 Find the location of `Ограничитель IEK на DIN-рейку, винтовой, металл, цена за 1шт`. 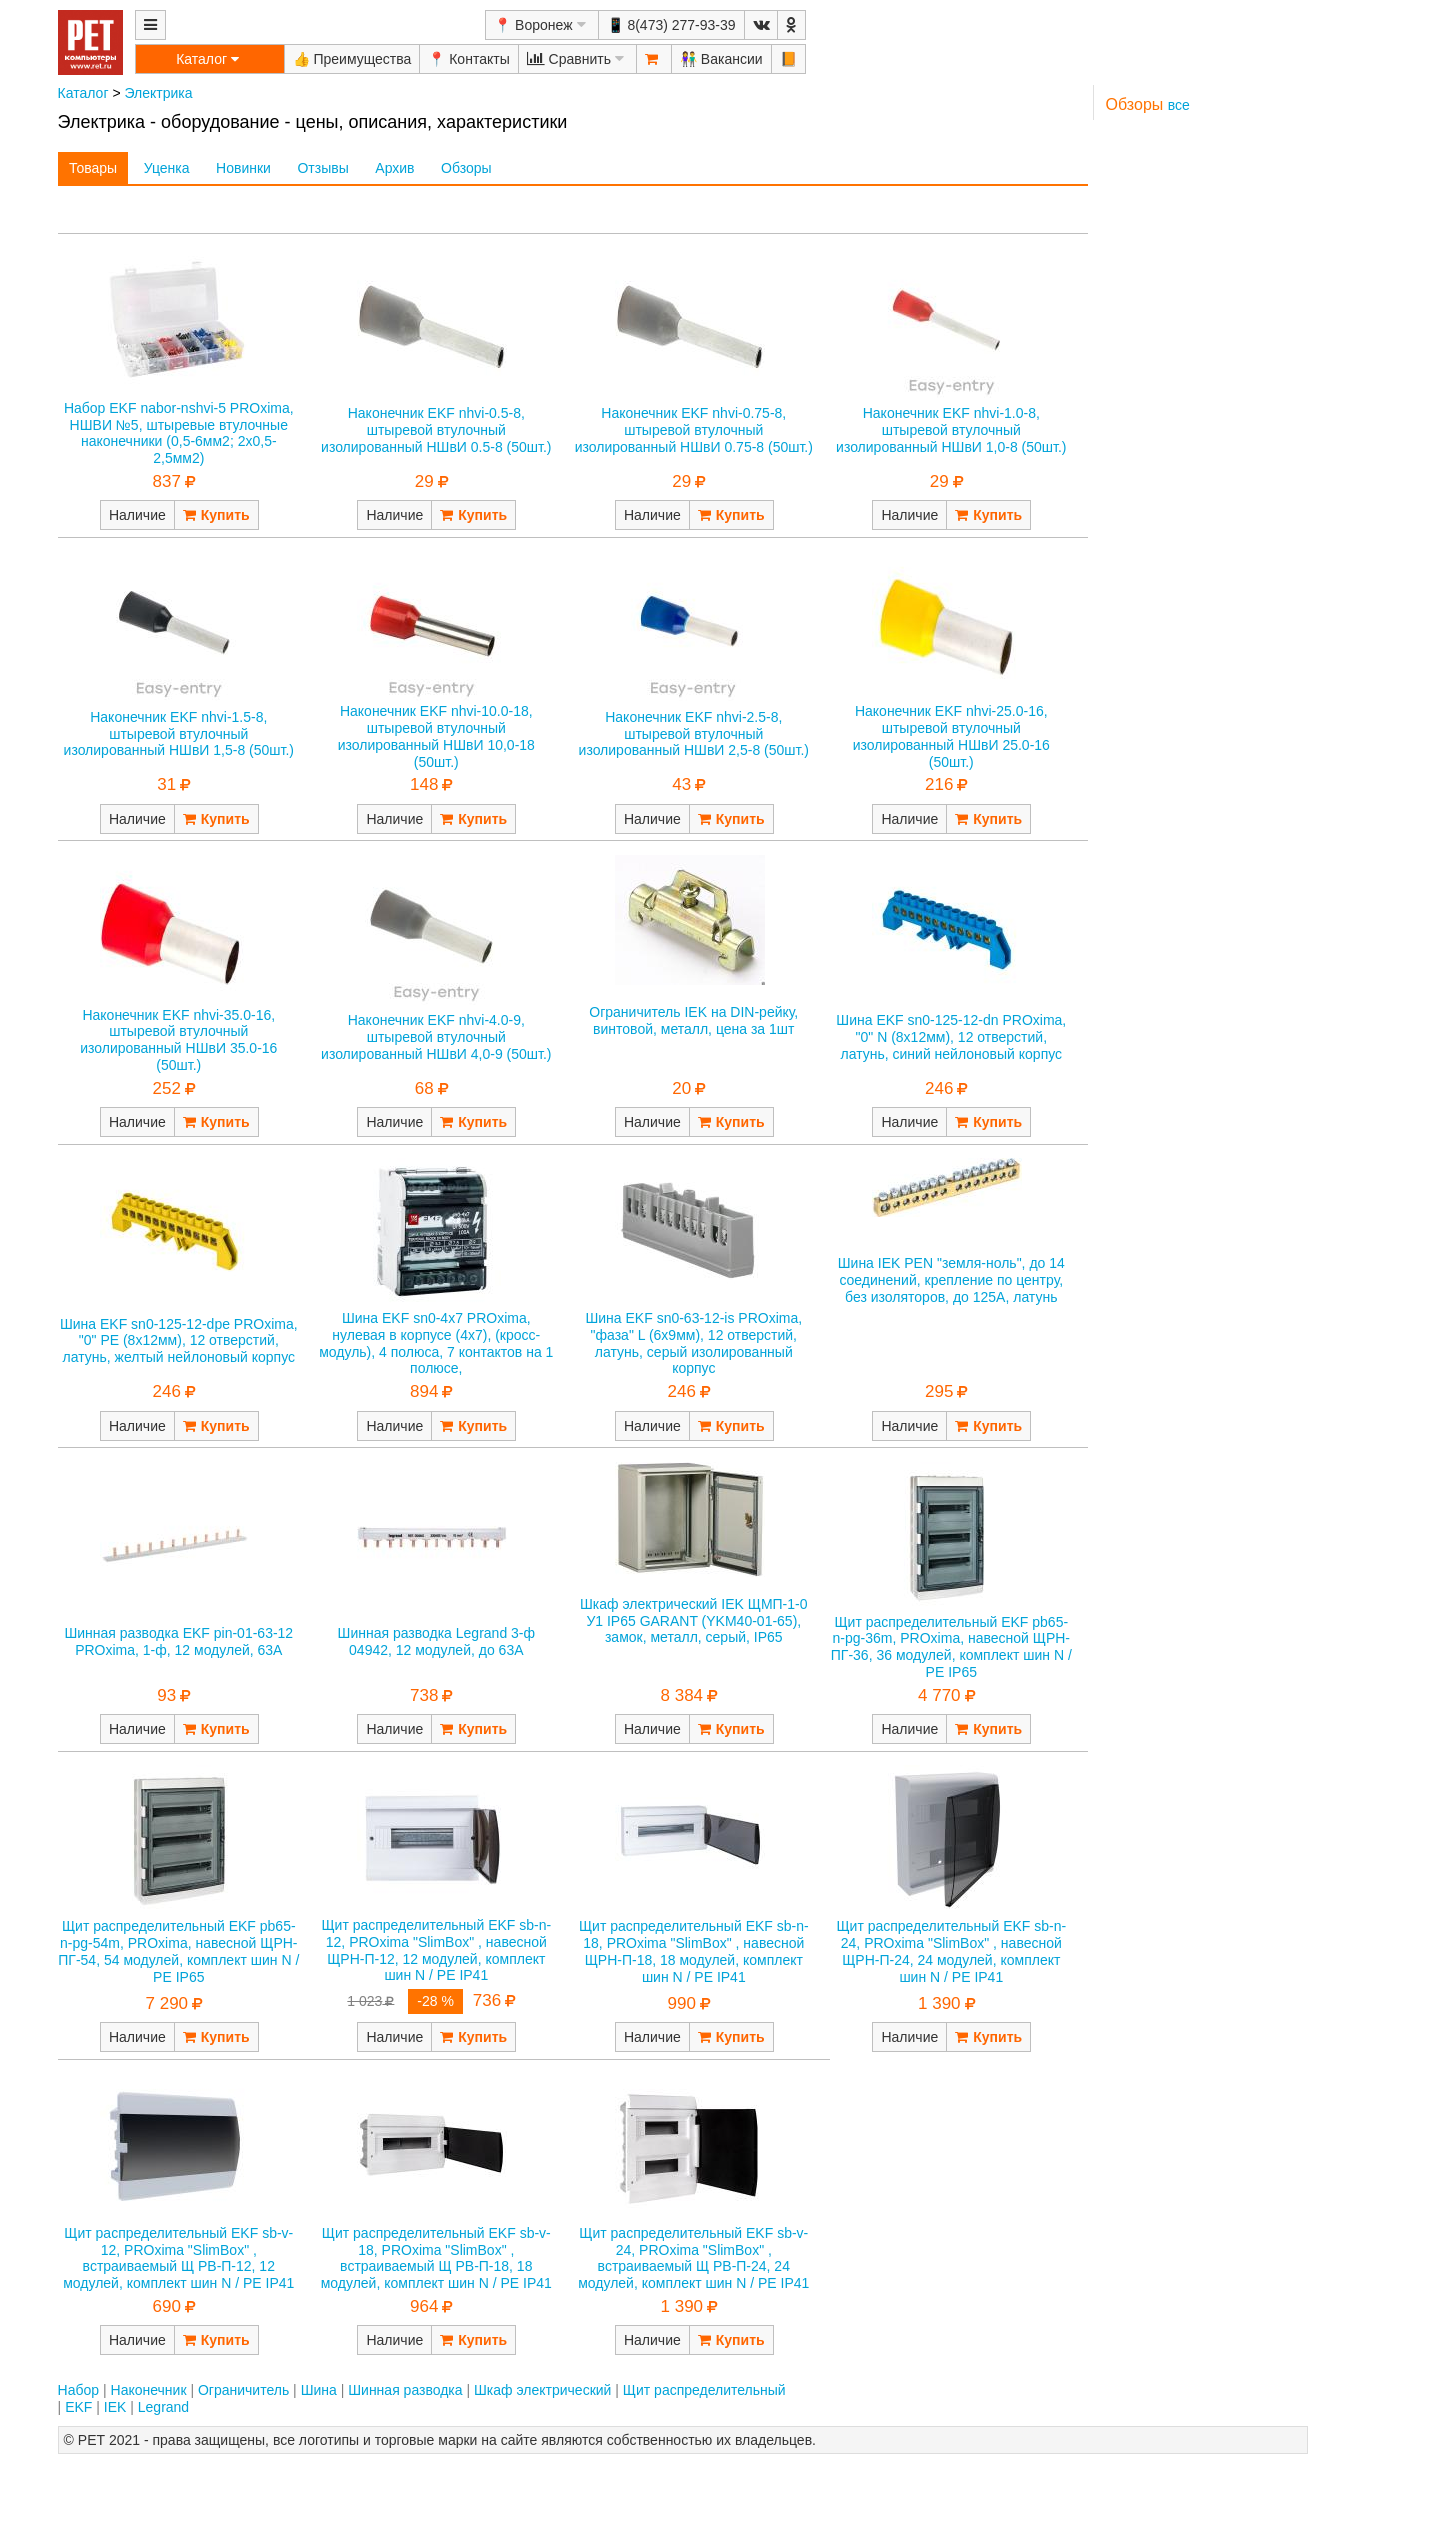

Ограничитель IEK на DIN-рейку, винтовой, металл, цена за 1шт is located at coordinates (693, 1020).